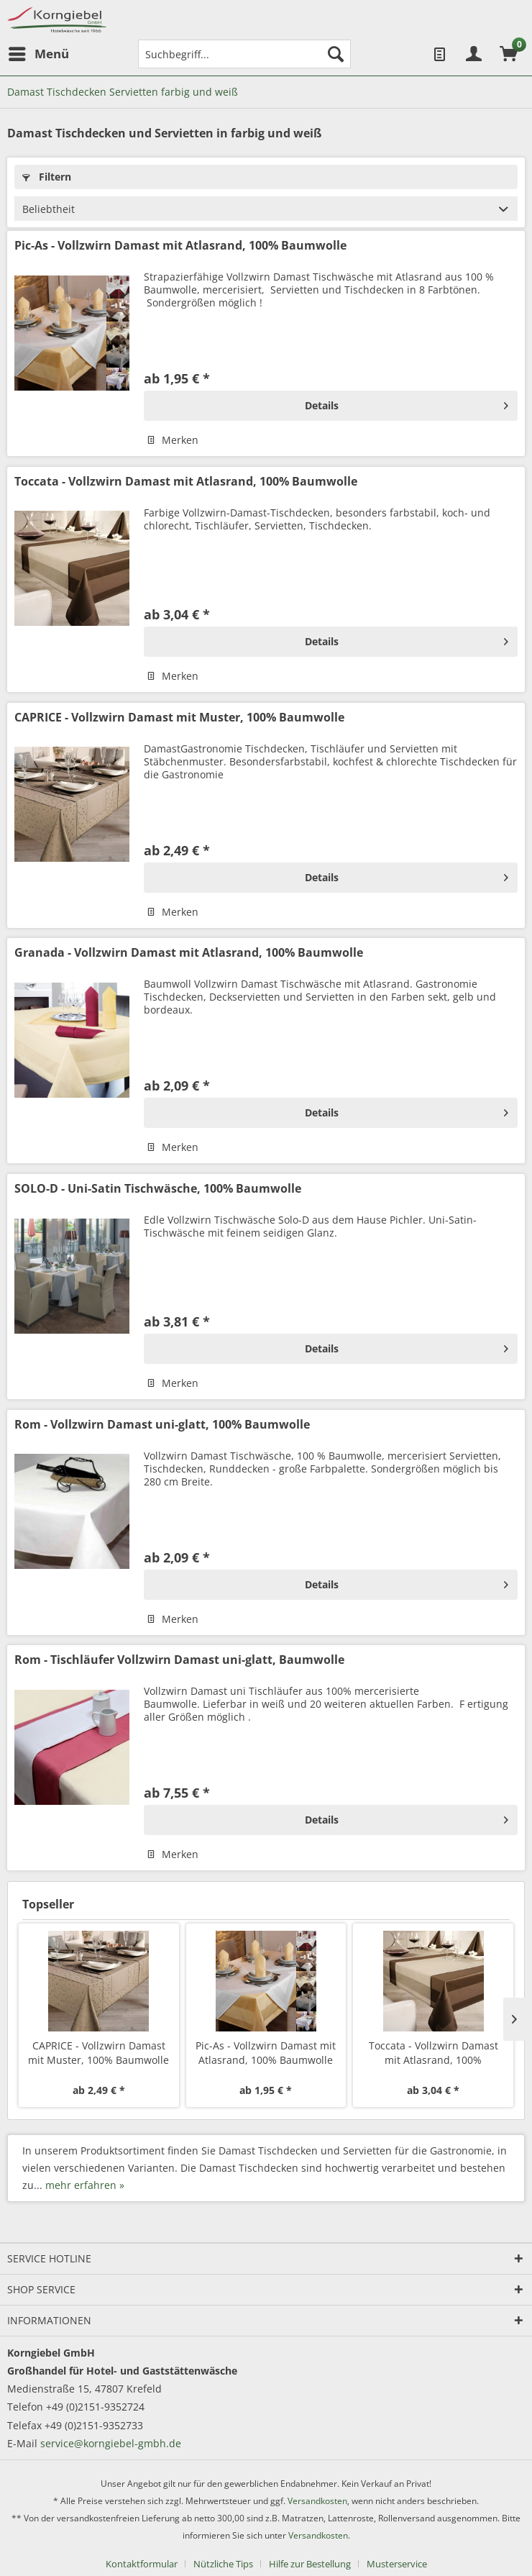  What do you see at coordinates (84, 2185) in the screenshot?
I see `mehr erfahren »` at bounding box center [84, 2185].